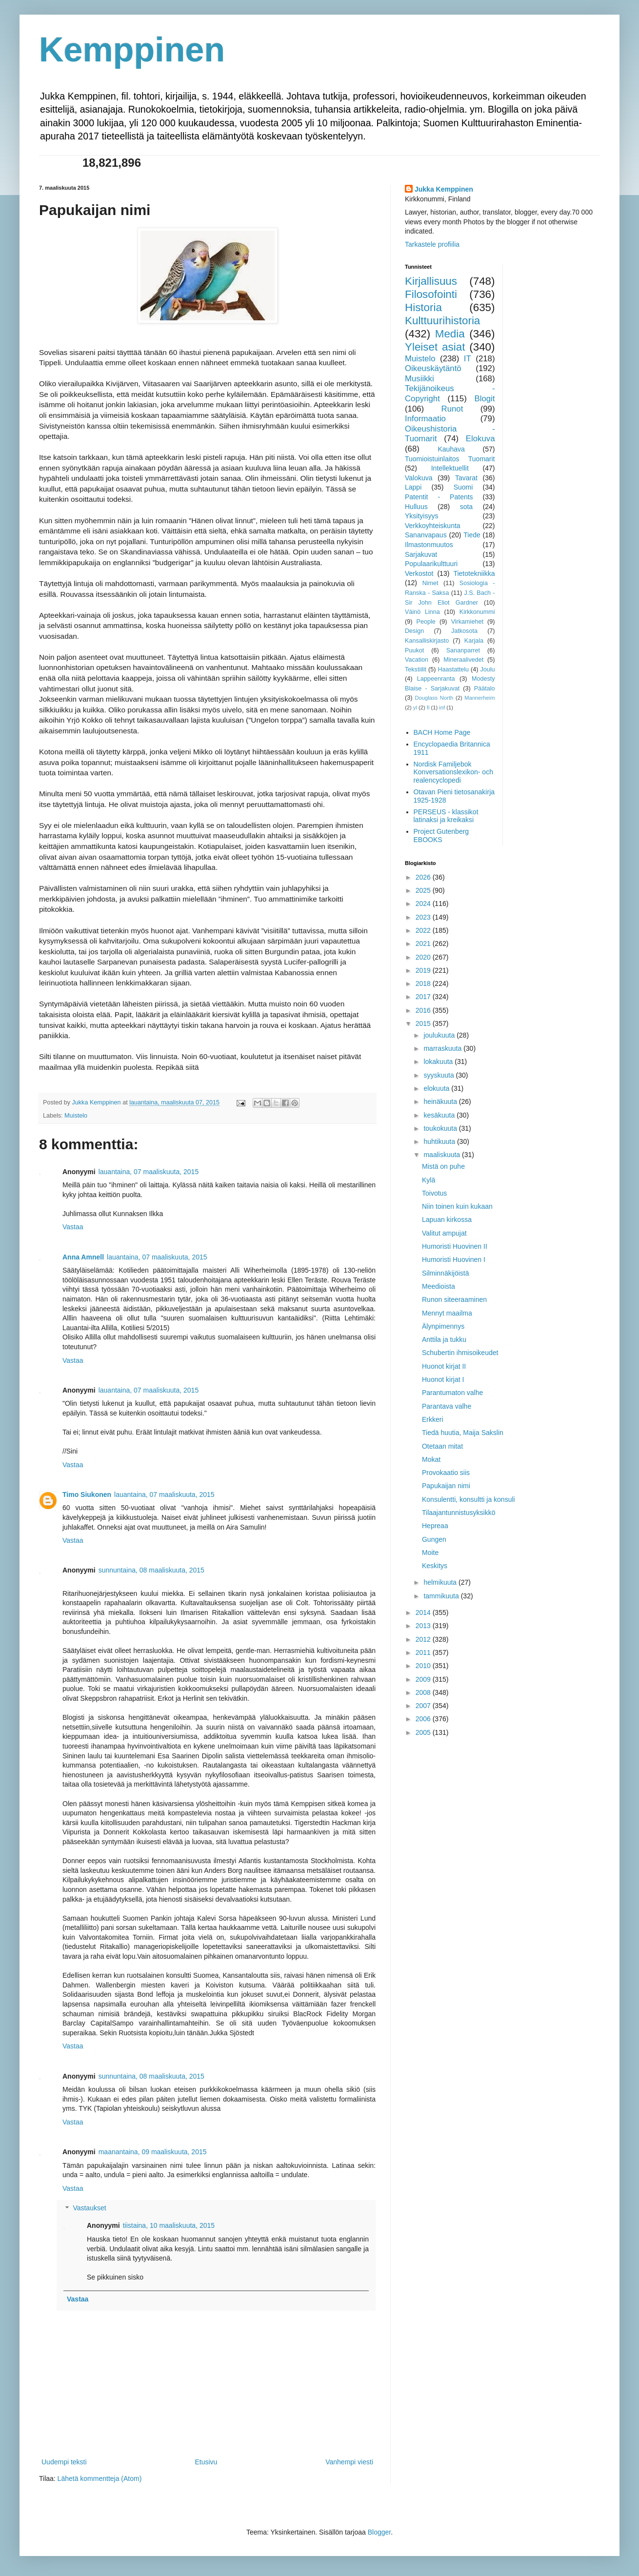  What do you see at coordinates (467, 358) in the screenshot?
I see `IT` at bounding box center [467, 358].